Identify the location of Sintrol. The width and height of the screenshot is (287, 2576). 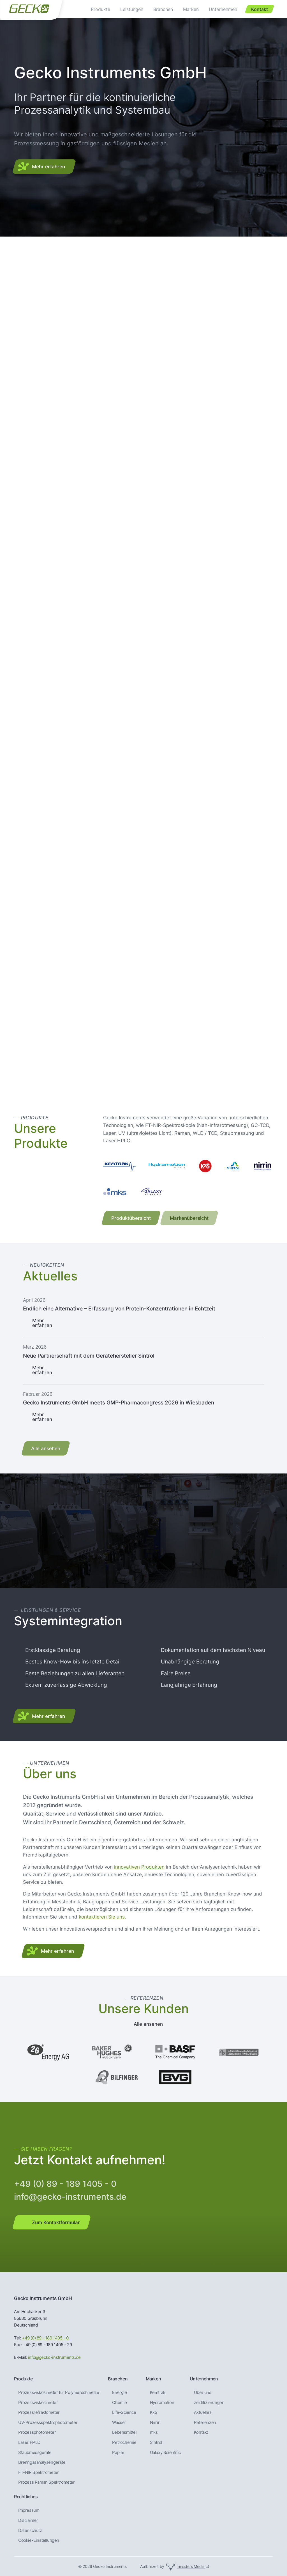
(156, 2442).